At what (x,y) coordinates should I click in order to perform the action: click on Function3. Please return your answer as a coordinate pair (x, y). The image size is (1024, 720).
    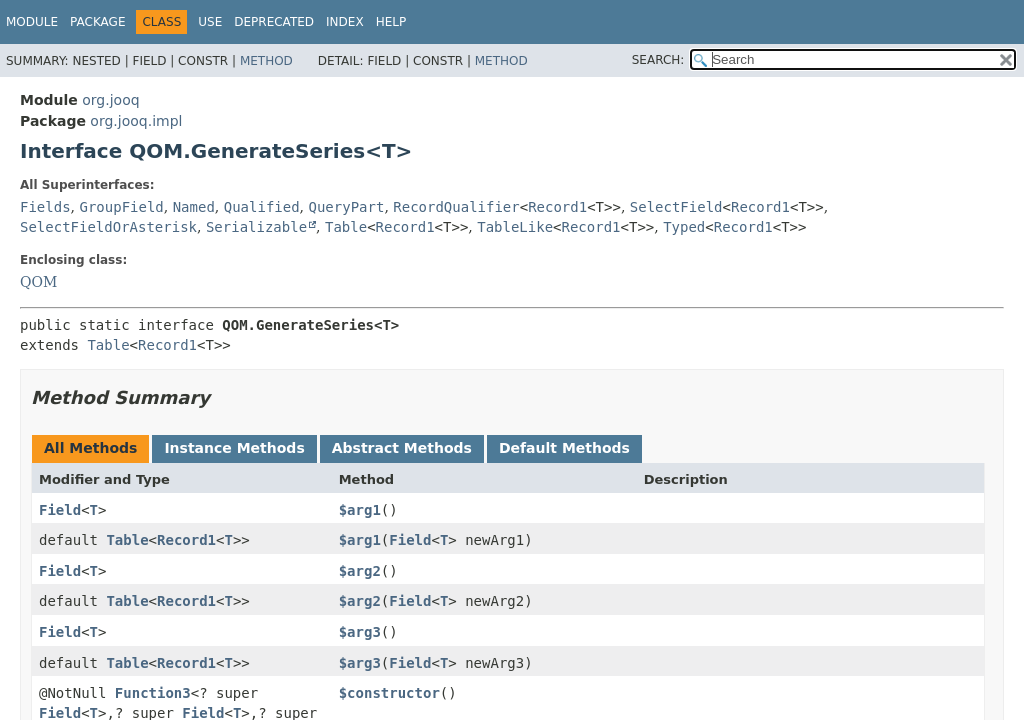
    Looking at the image, I should click on (153, 693).